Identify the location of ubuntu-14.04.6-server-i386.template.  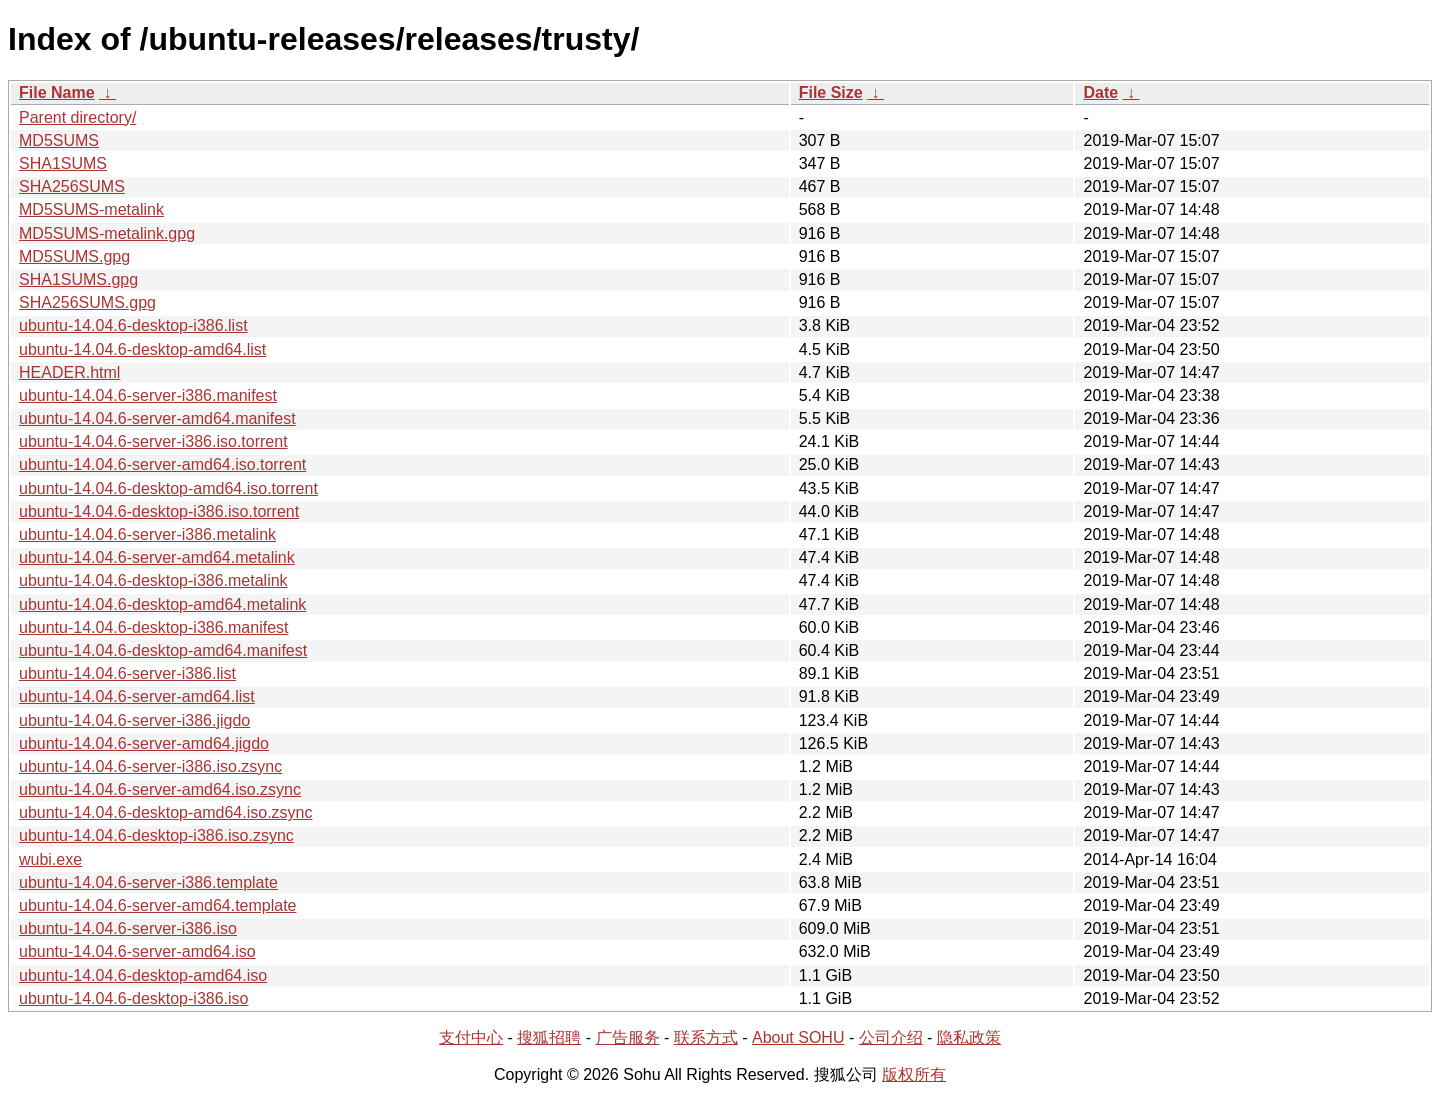
(148, 882).